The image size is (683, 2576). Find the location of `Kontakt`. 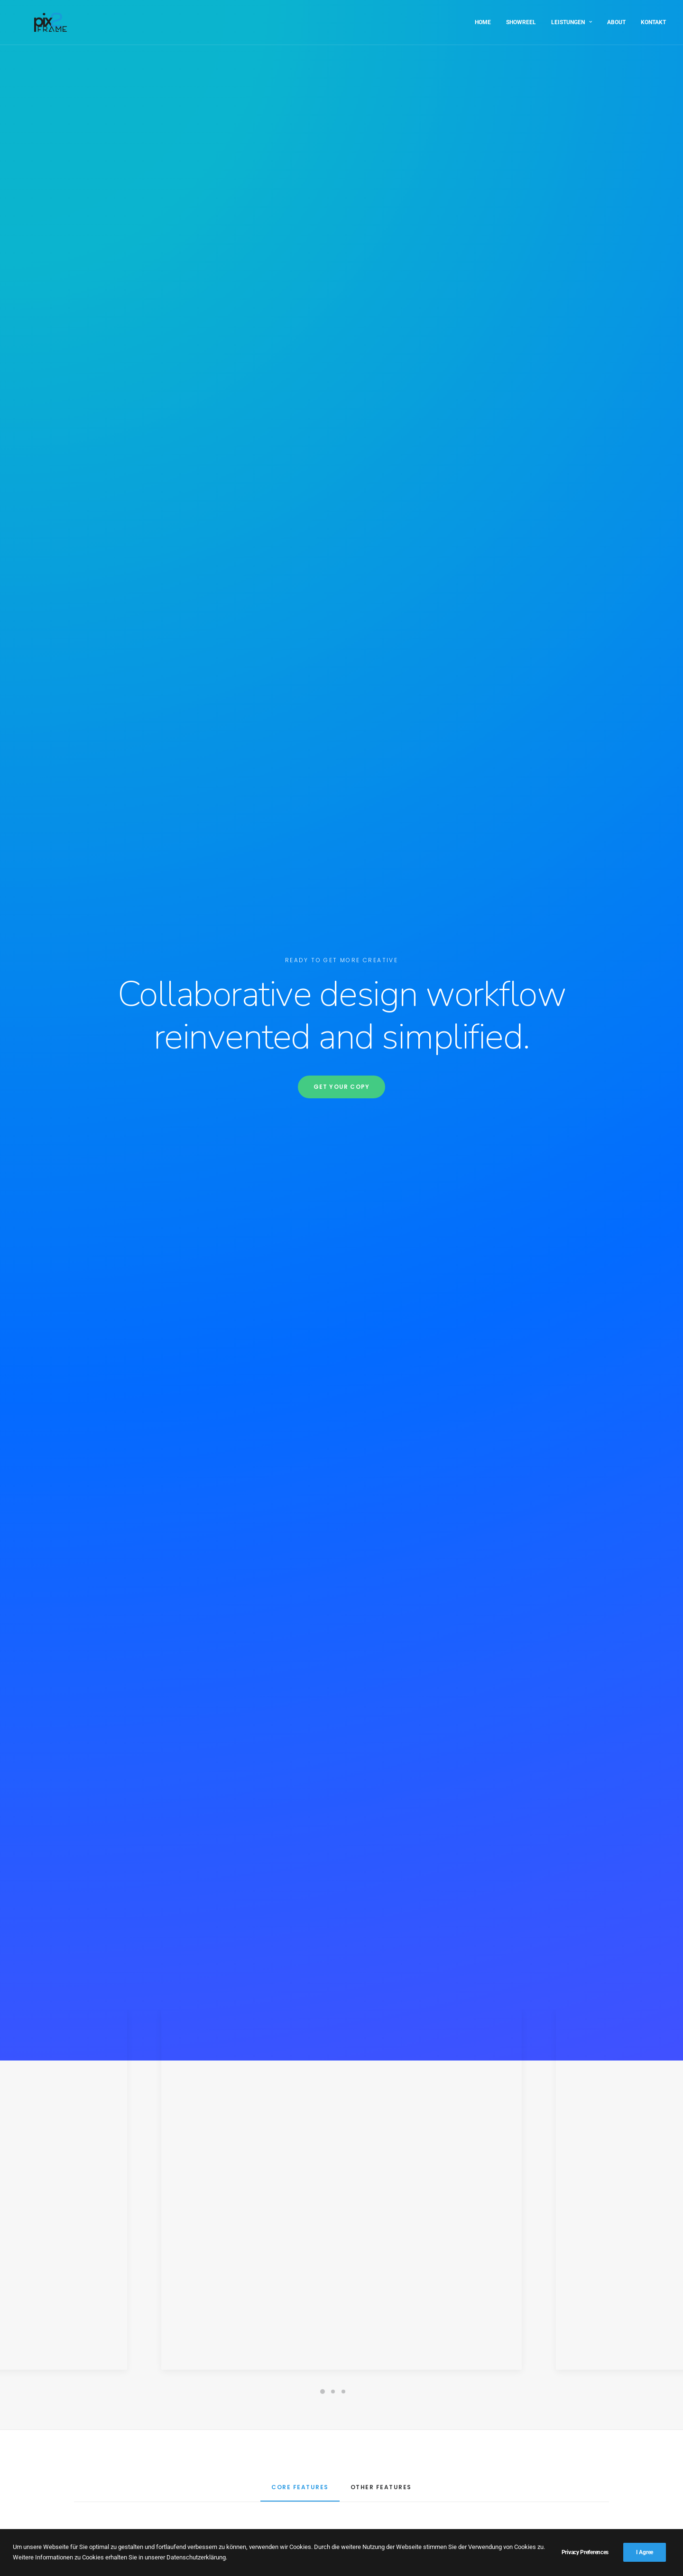

Kontakt is located at coordinates (653, 18).